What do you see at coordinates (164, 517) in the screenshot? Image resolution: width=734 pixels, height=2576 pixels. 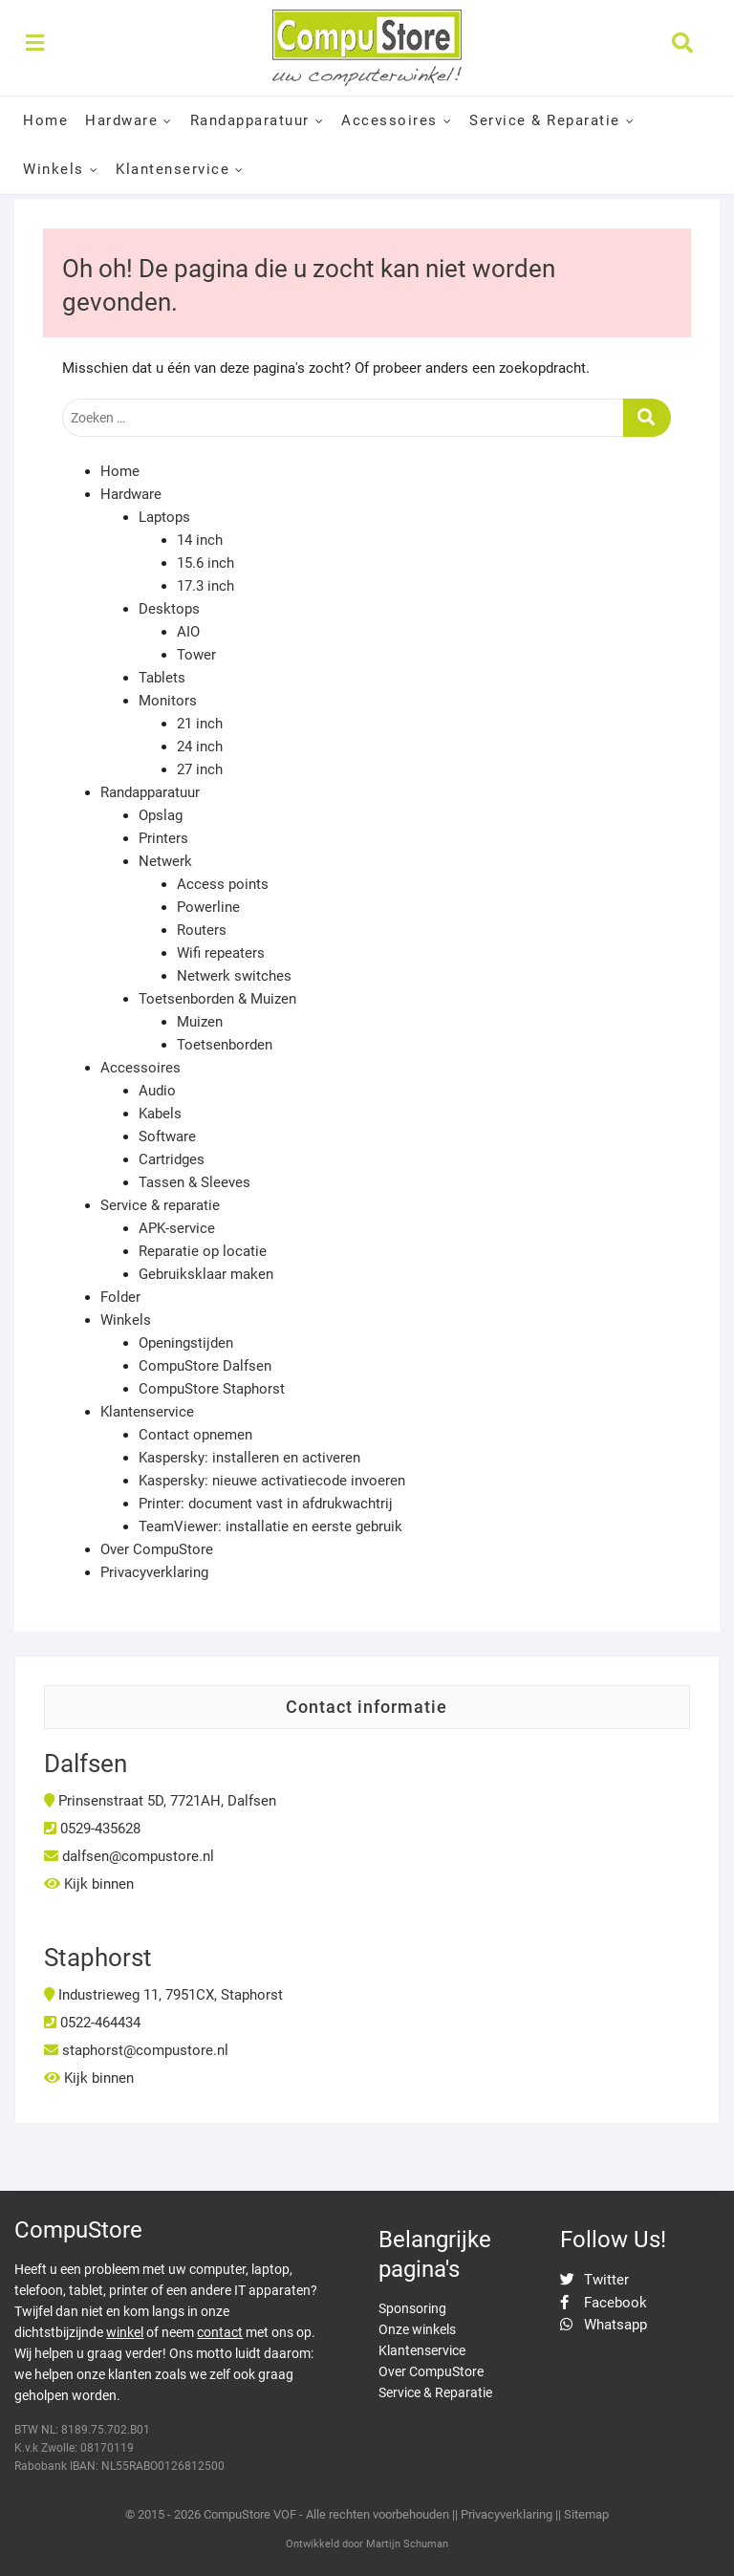 I see `Laptops` at bounding box center [164, 517].